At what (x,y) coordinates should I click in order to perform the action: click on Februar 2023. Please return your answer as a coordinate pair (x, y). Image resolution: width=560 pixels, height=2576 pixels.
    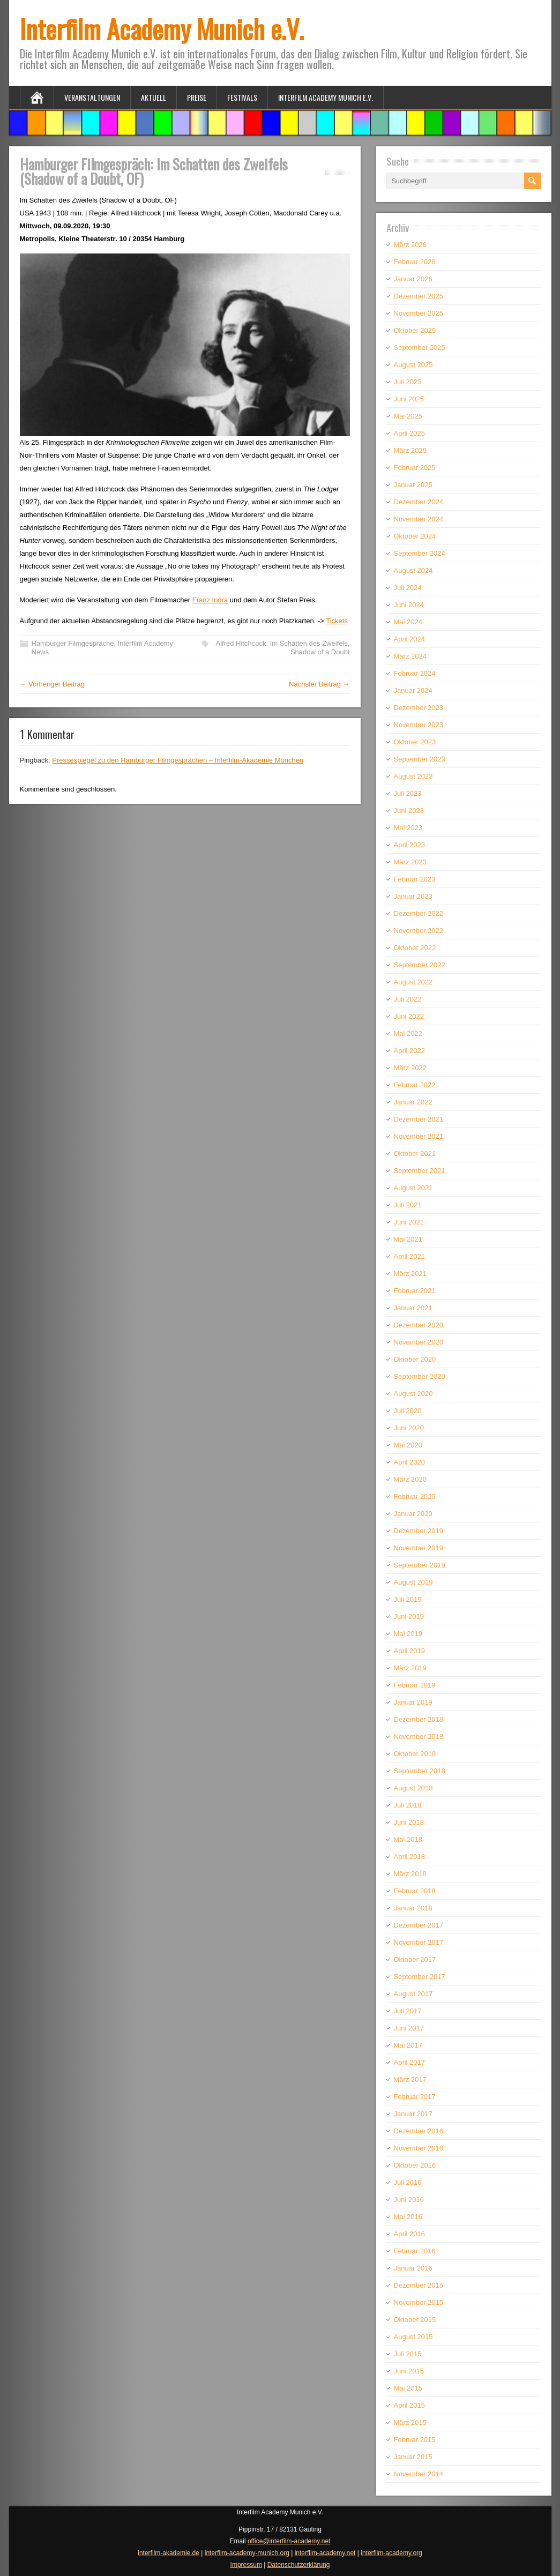
    Looking at the image, I should click on (415, 879).